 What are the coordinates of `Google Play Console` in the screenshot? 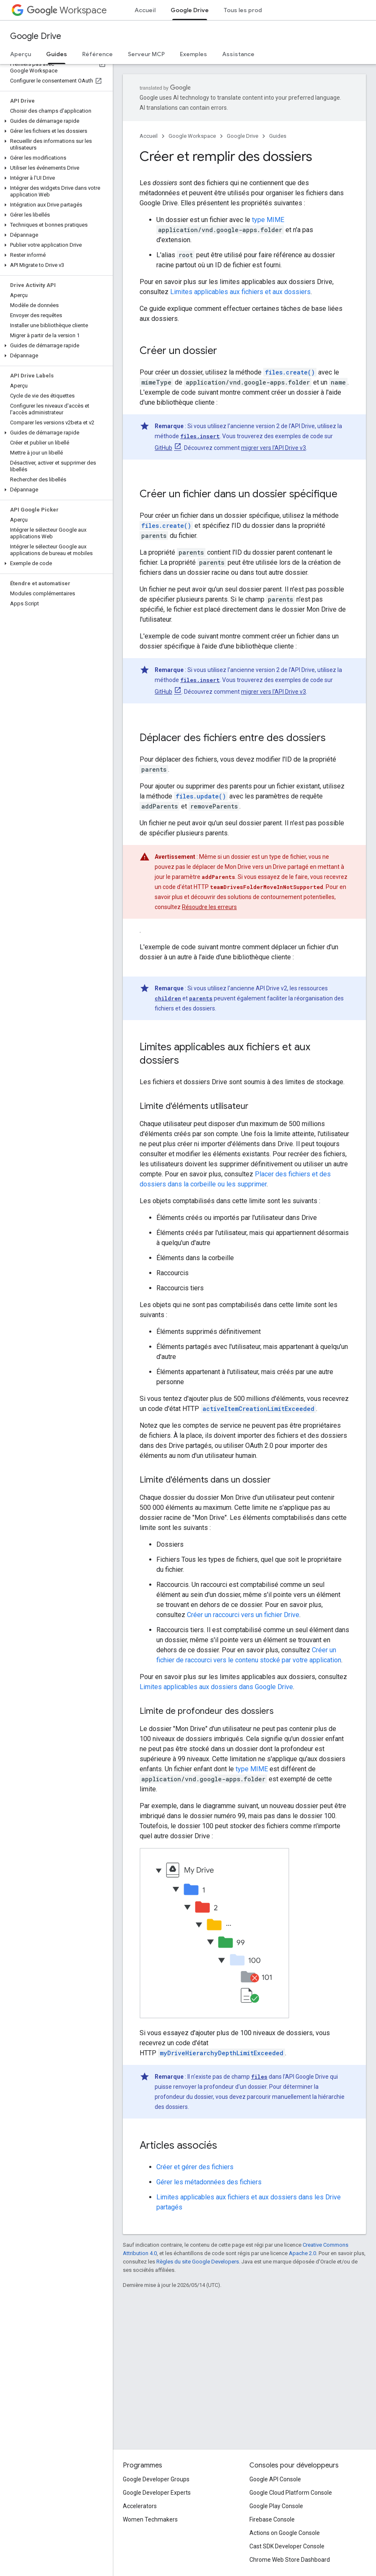 It's located at (276, 2506).